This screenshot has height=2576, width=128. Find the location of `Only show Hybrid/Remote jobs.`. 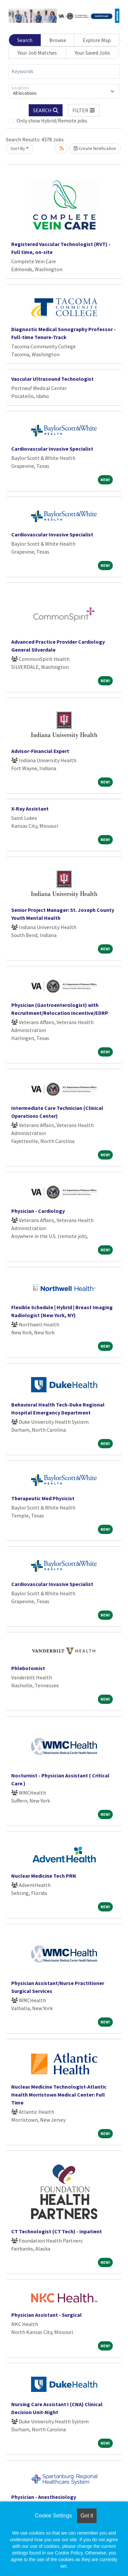

Only show Hybrid/Remote jobs. is located at coordinates (52, 120).